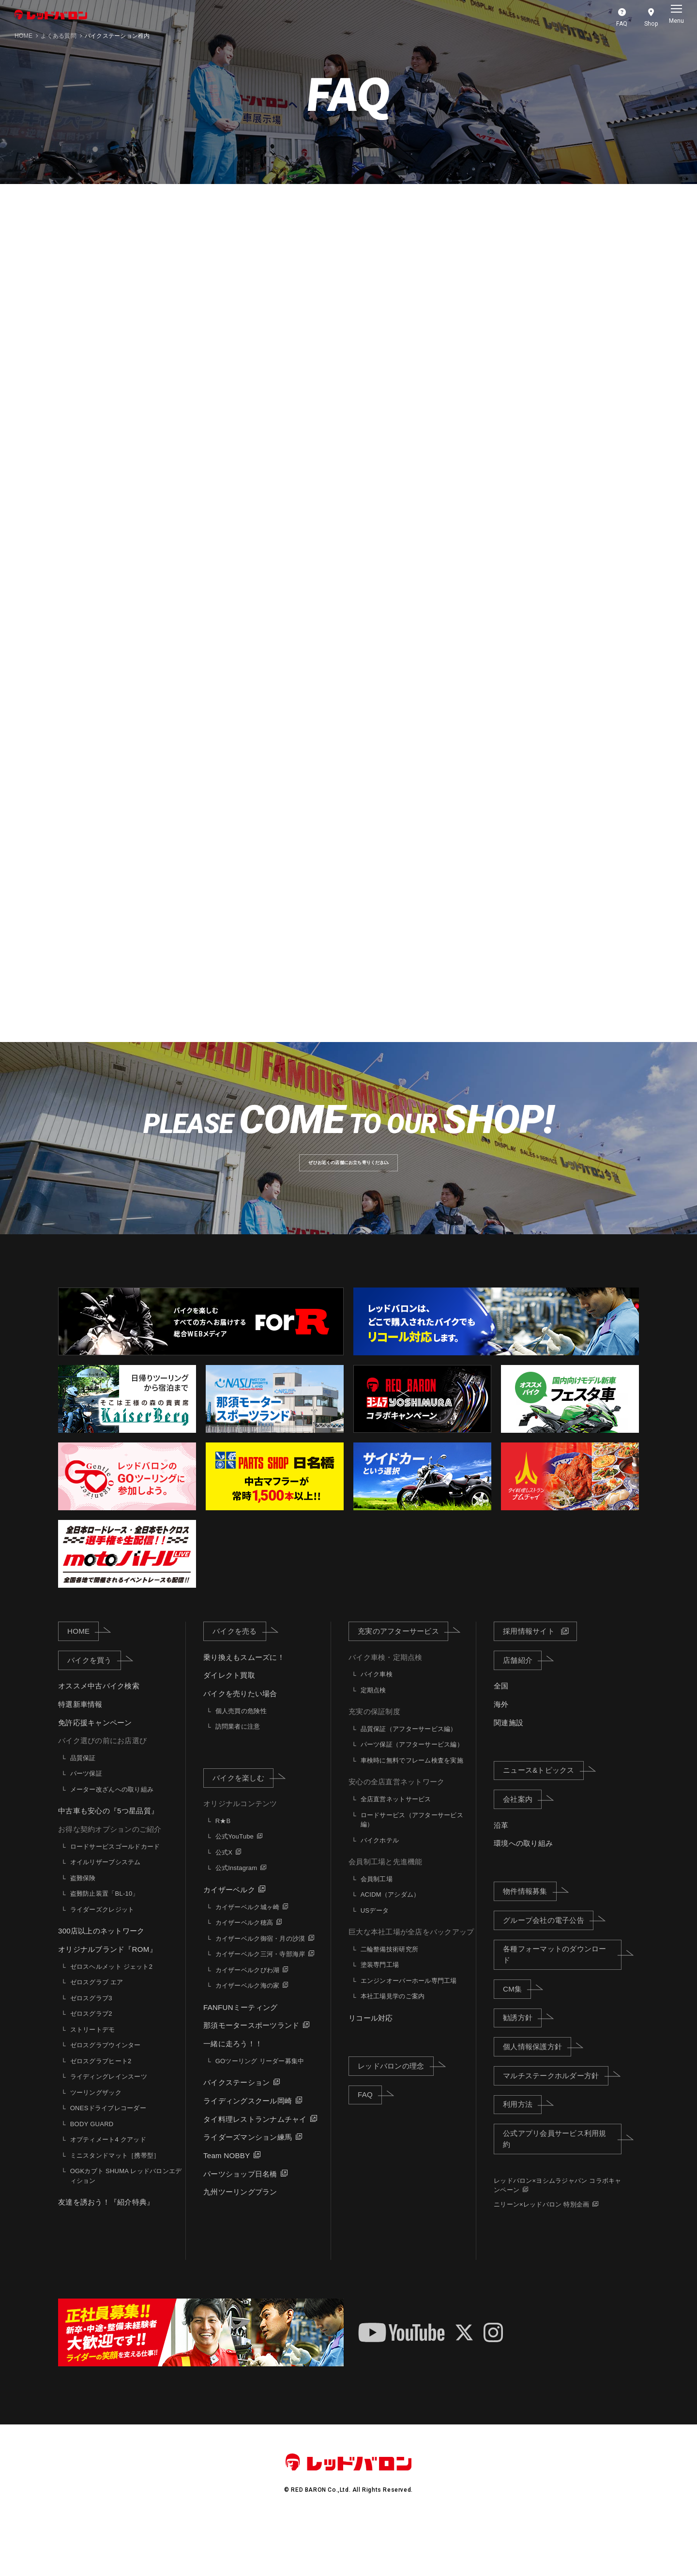 This screenshot has width=697, height=2576. I want to click on 乗り換えもスムーズに！, so click(244, 1709).